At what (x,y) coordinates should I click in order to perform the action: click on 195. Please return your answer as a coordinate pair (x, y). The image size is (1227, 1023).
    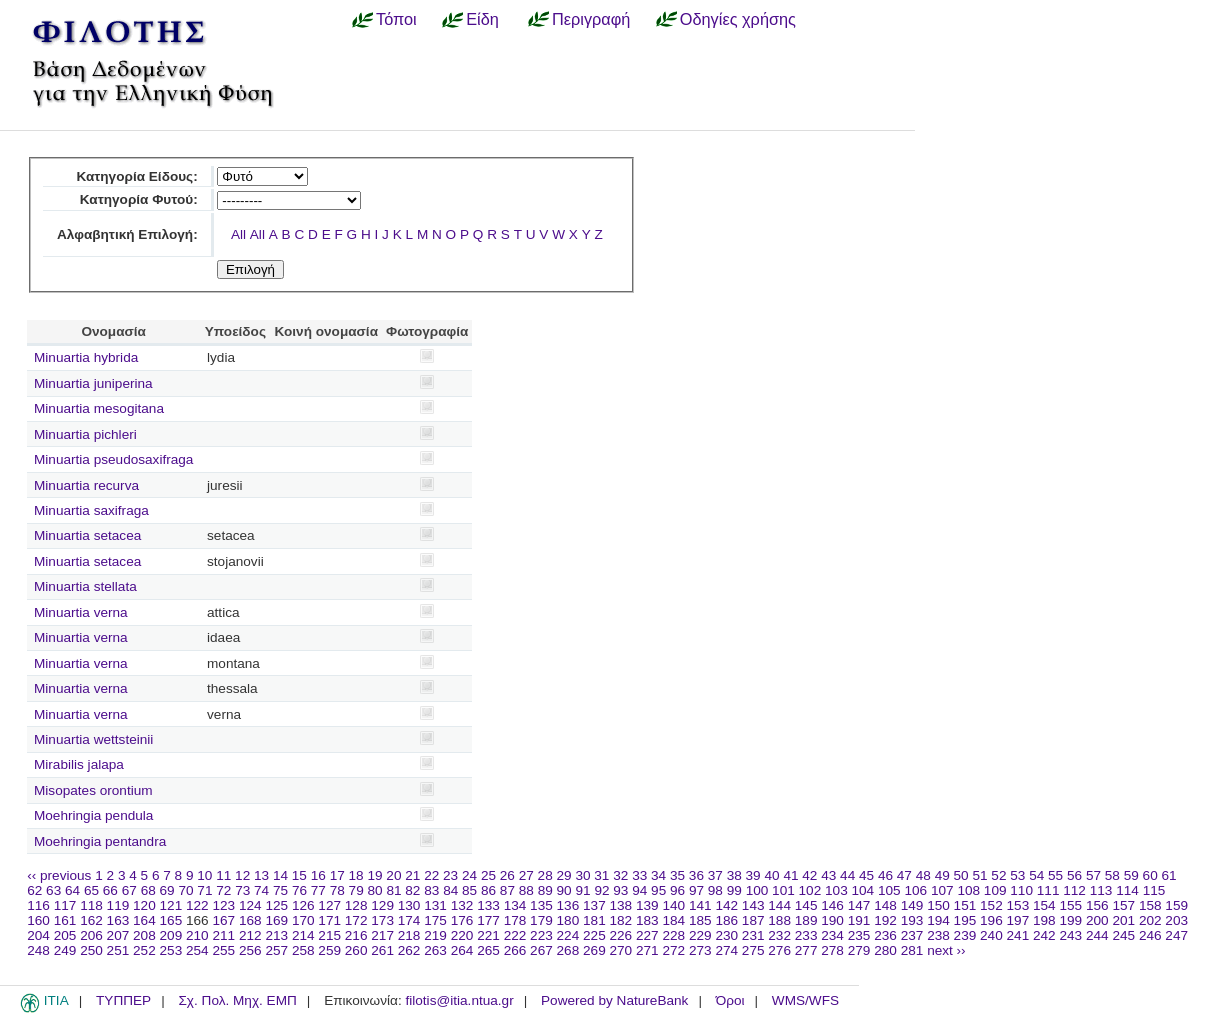
    Looking at the image, I should click on (965, 920).